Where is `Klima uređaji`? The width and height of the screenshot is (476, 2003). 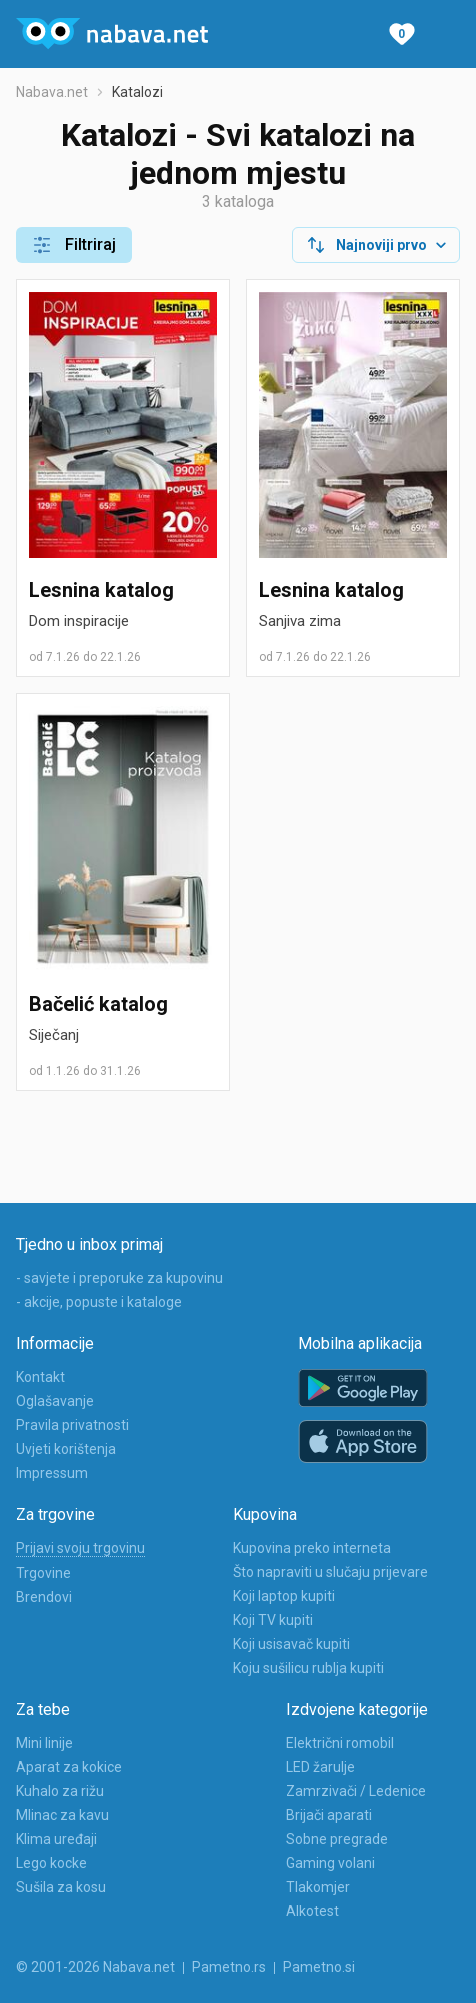
Klima uređaji is located at coordinates (56, 1839).